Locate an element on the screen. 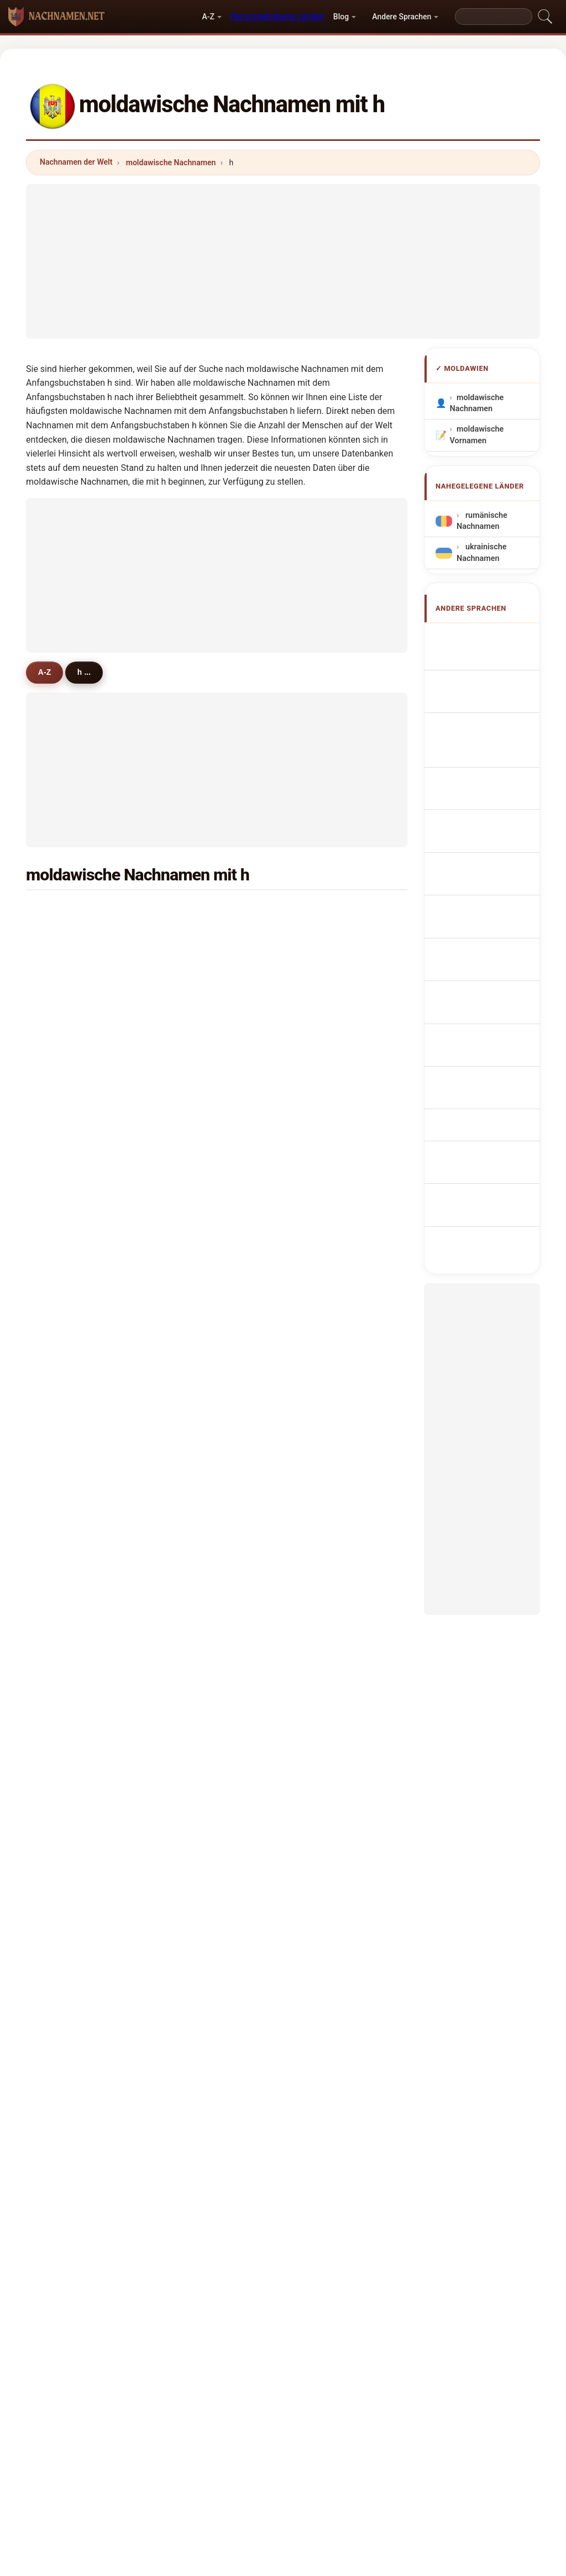 Image resolution: width=566 pixels, height=2576 pixels. Nume de familie moldovenești is located at coordinates (489, 1012).